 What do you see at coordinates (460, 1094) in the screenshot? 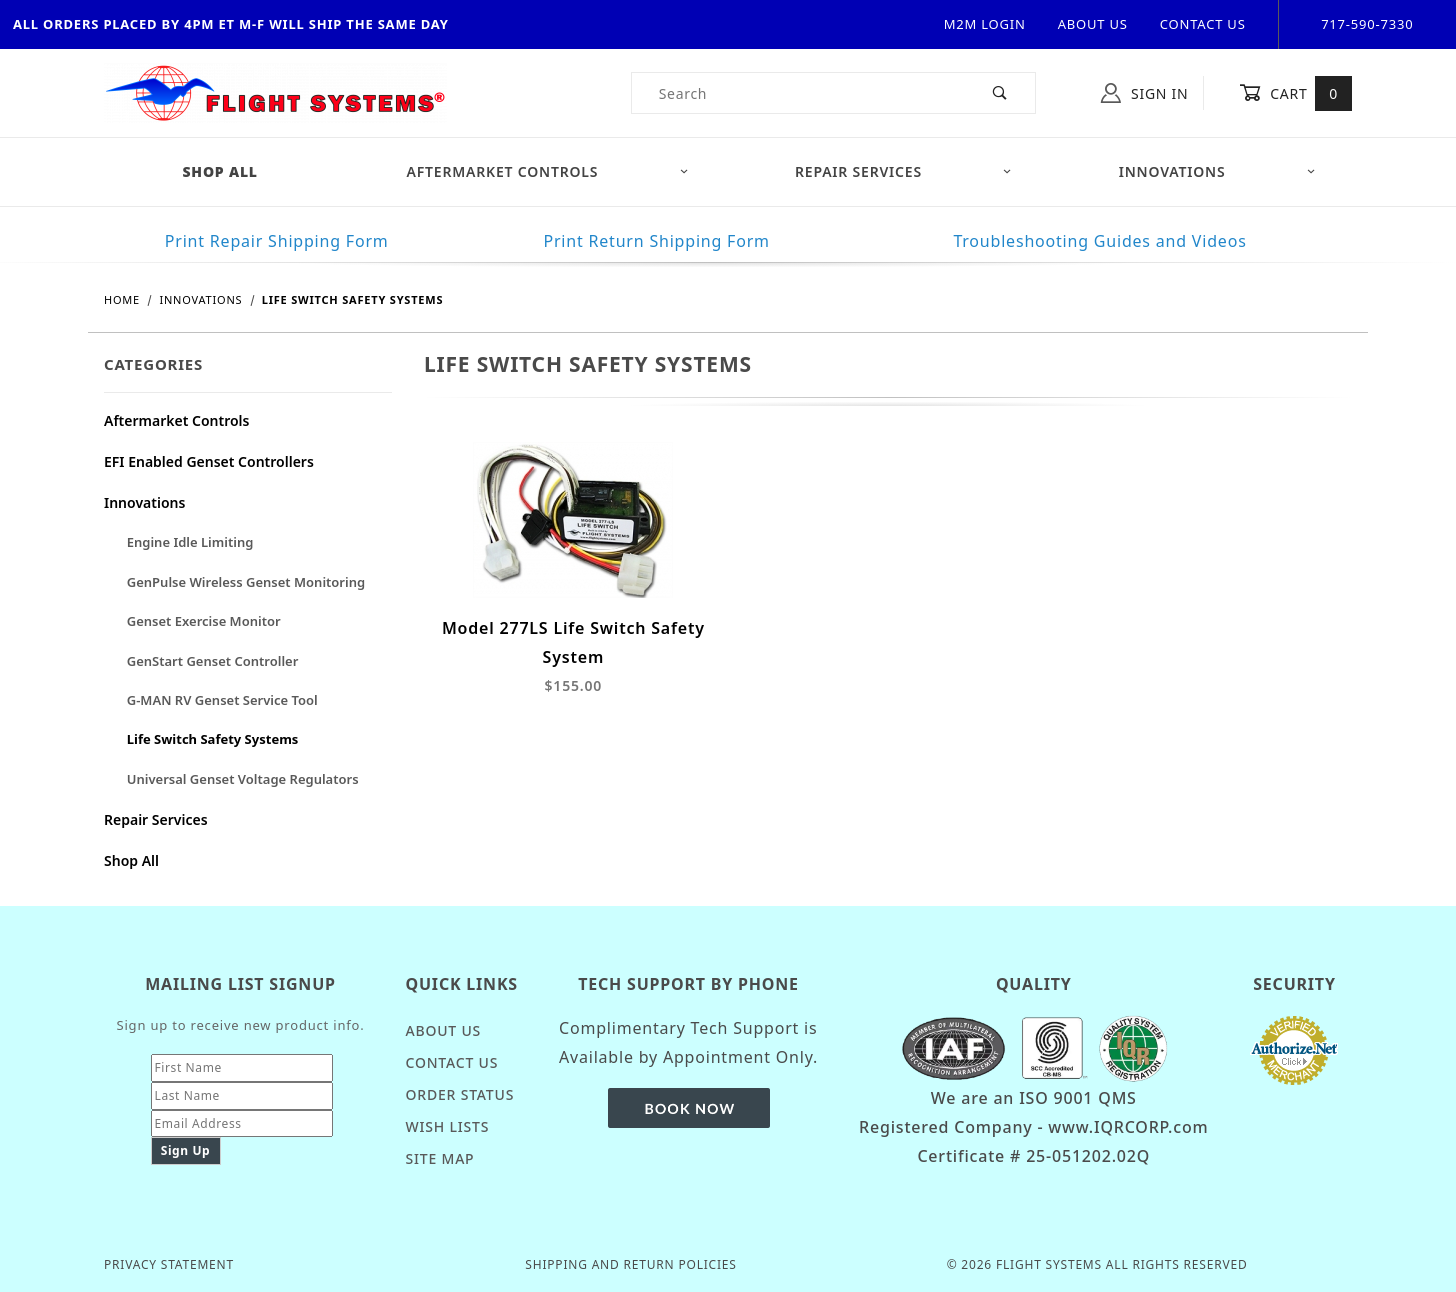
I see `Order Status` at bounding box center [460, 1094].